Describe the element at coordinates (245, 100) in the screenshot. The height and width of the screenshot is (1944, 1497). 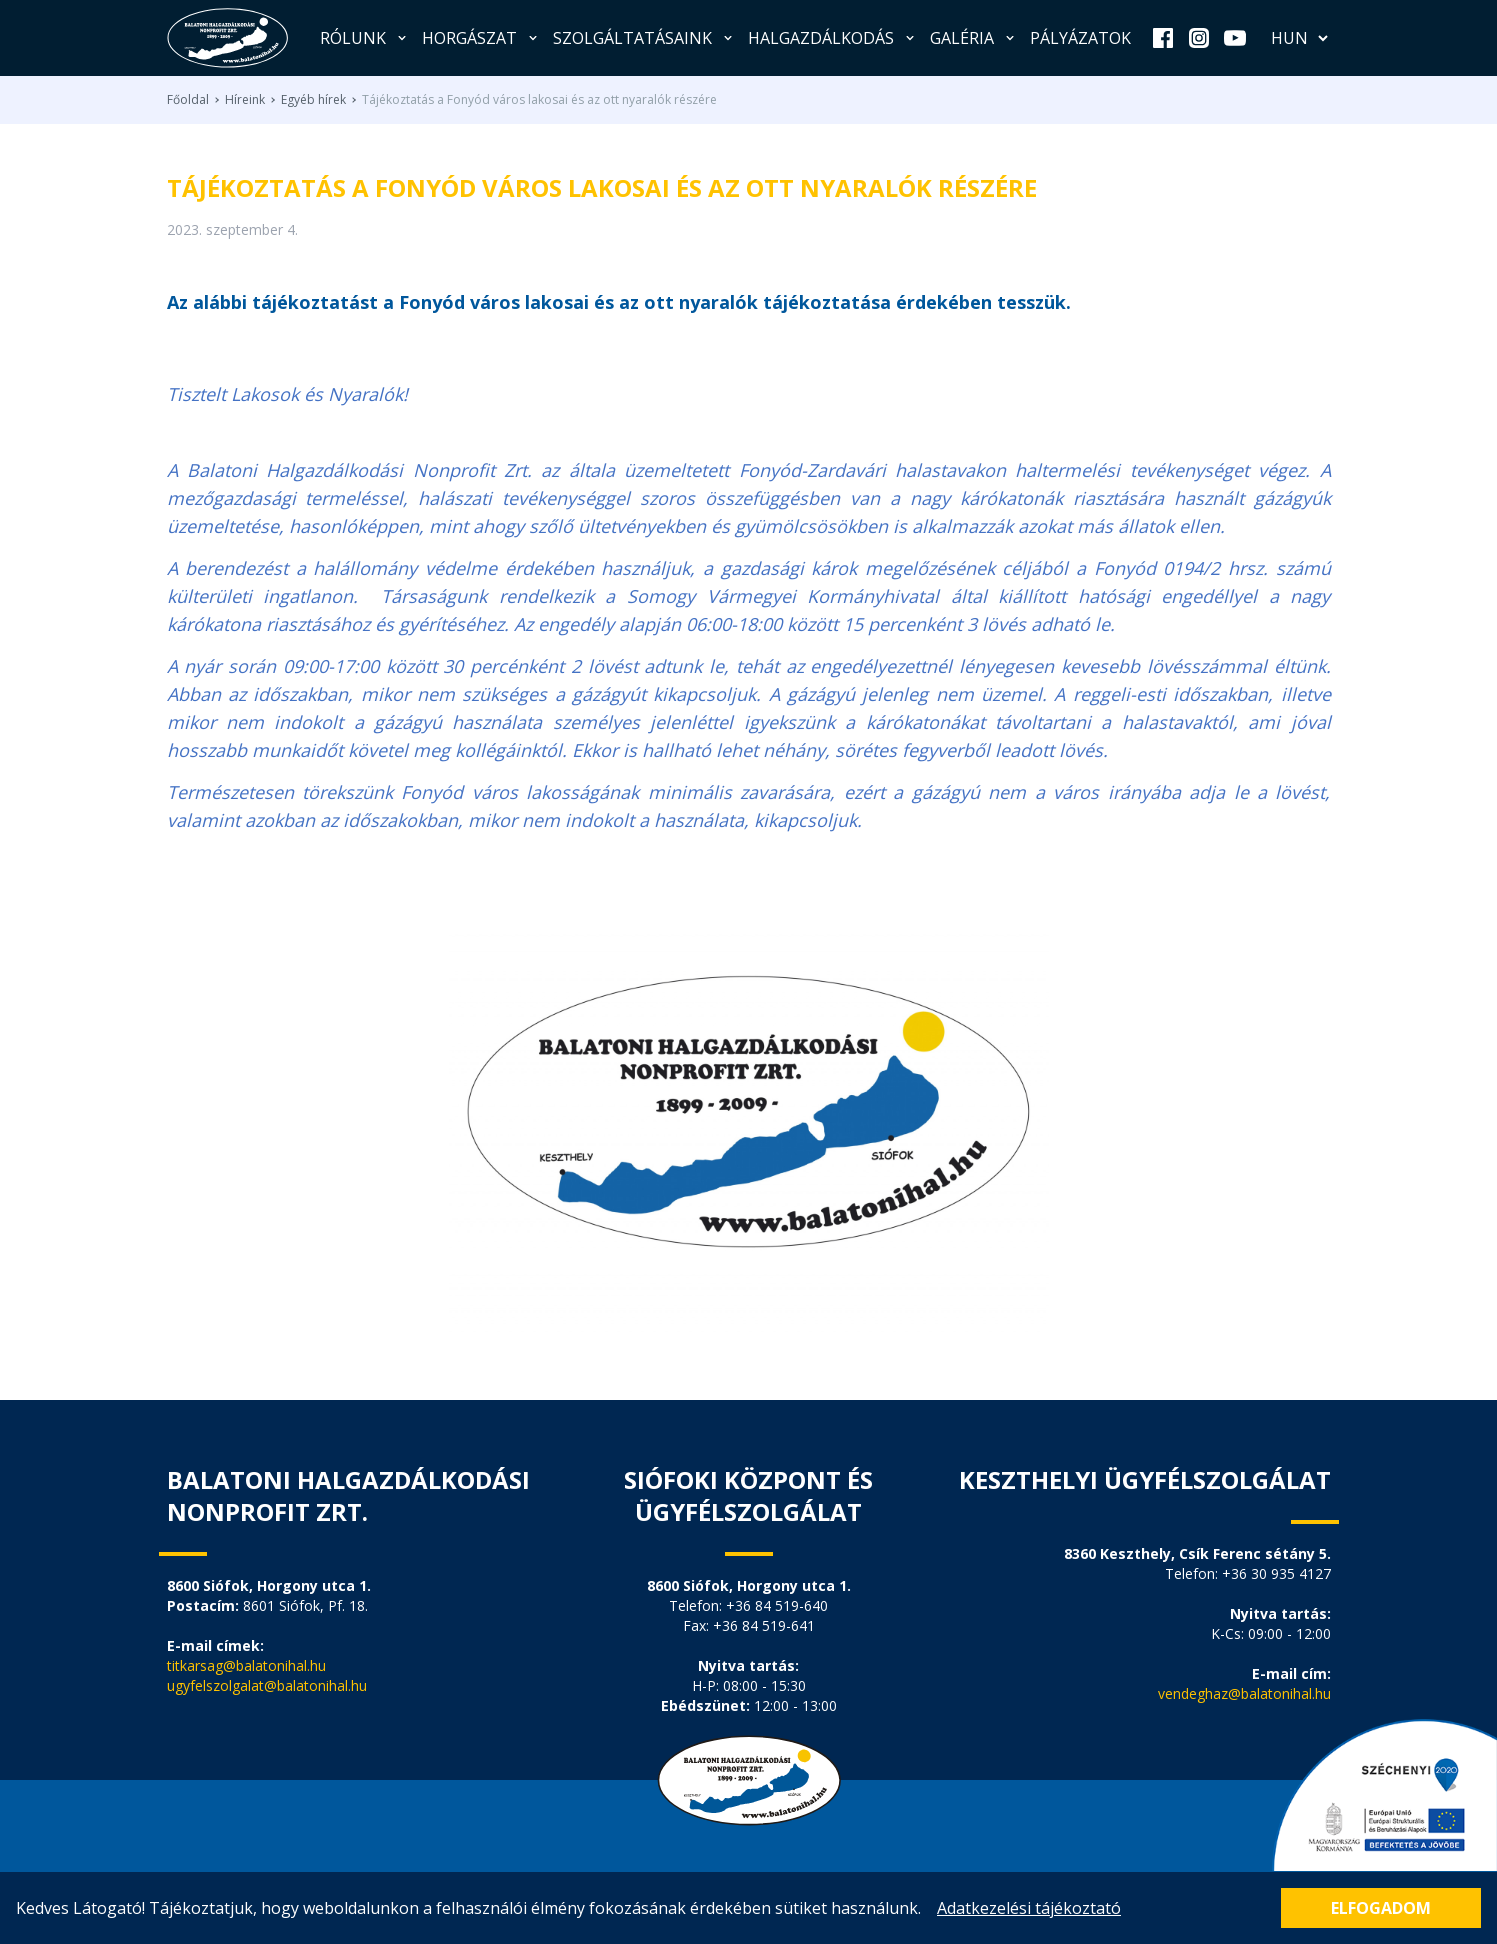
I see `Híreink` at that location.